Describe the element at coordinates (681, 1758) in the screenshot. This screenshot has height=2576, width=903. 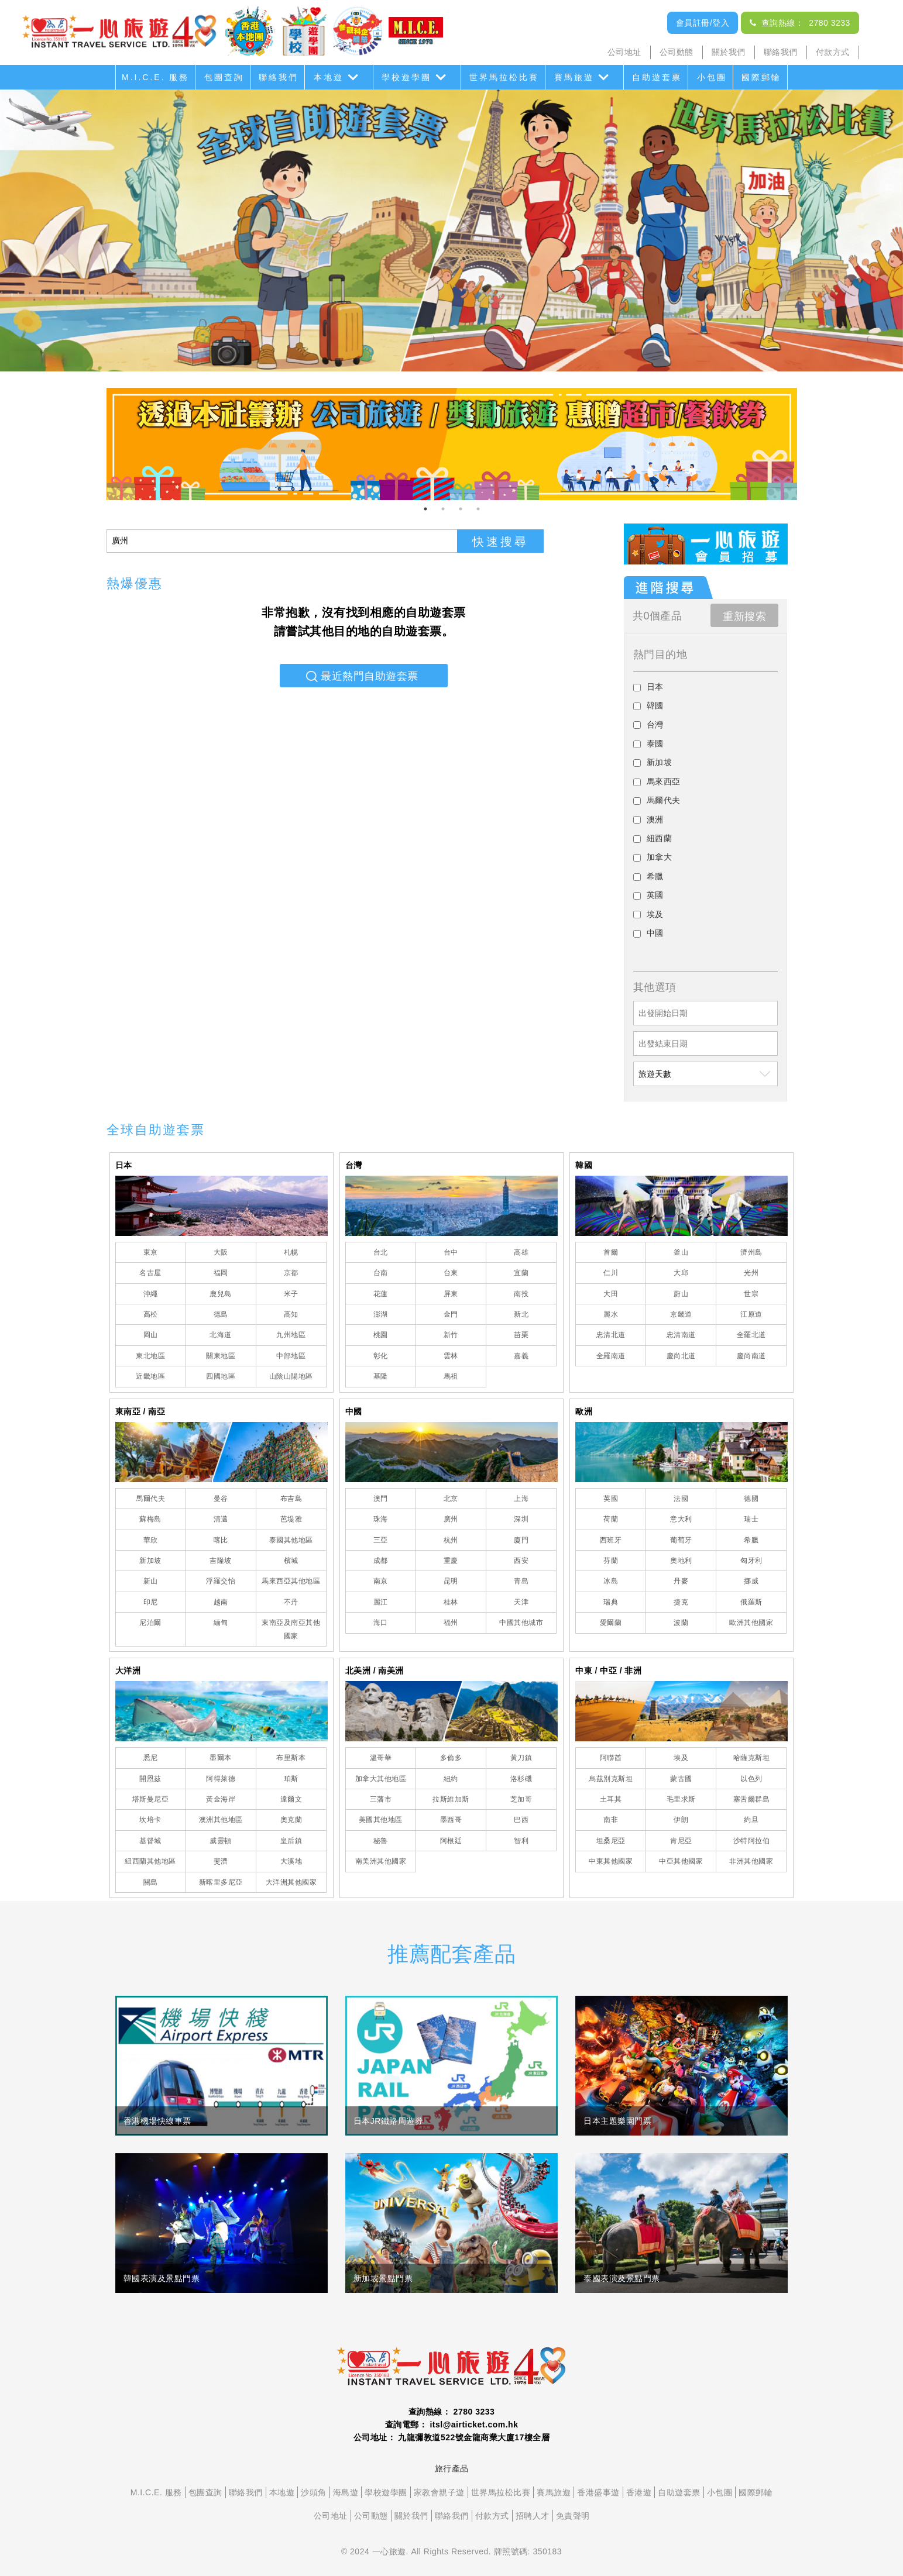
I see `埃及` at that location.